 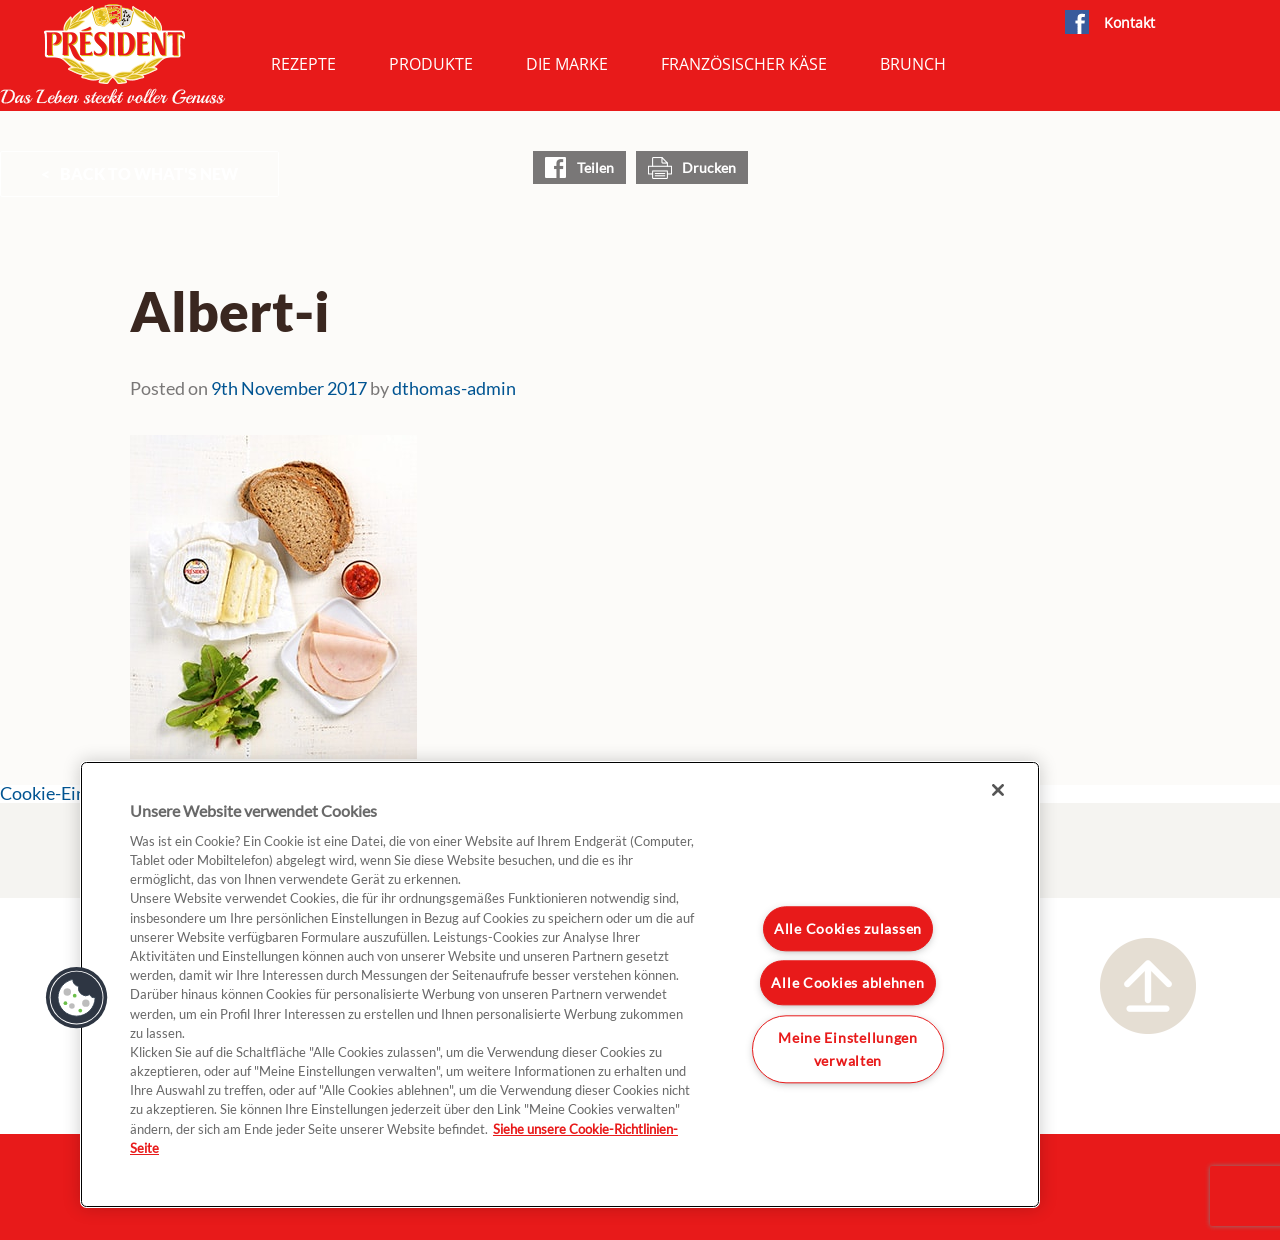 What do you see at coordinates (848, 928) in the screenshot?
I see `Alle Cookies zulassen` at bounding box center [848, 928].